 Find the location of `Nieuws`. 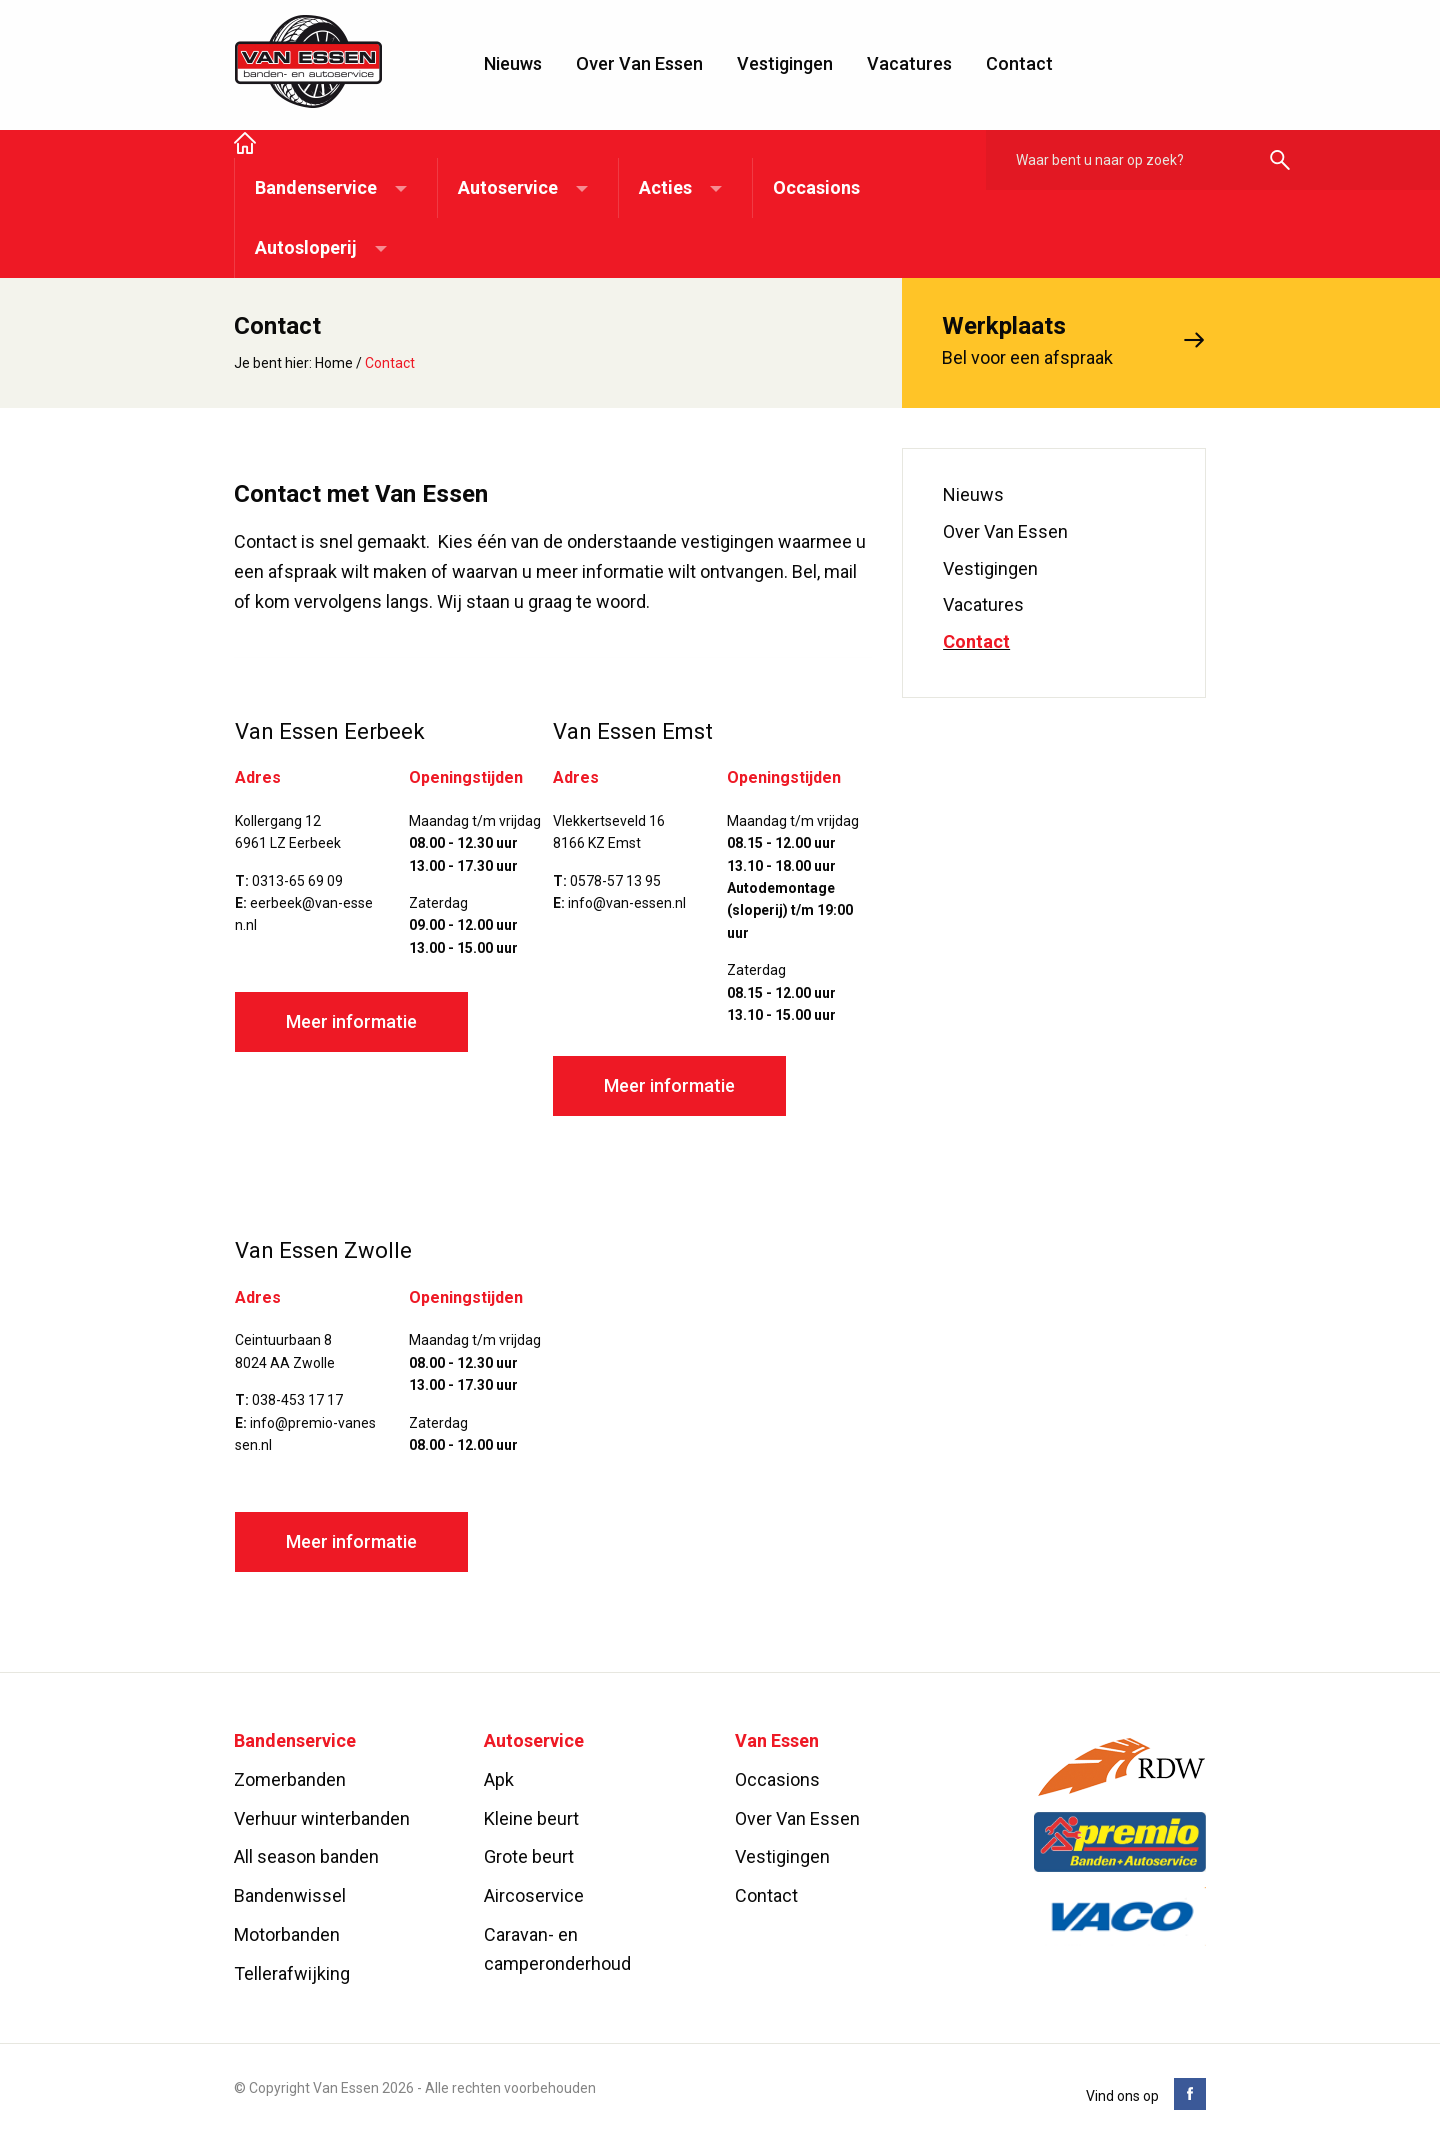

Nieuws is located at coordinates (513, 63).